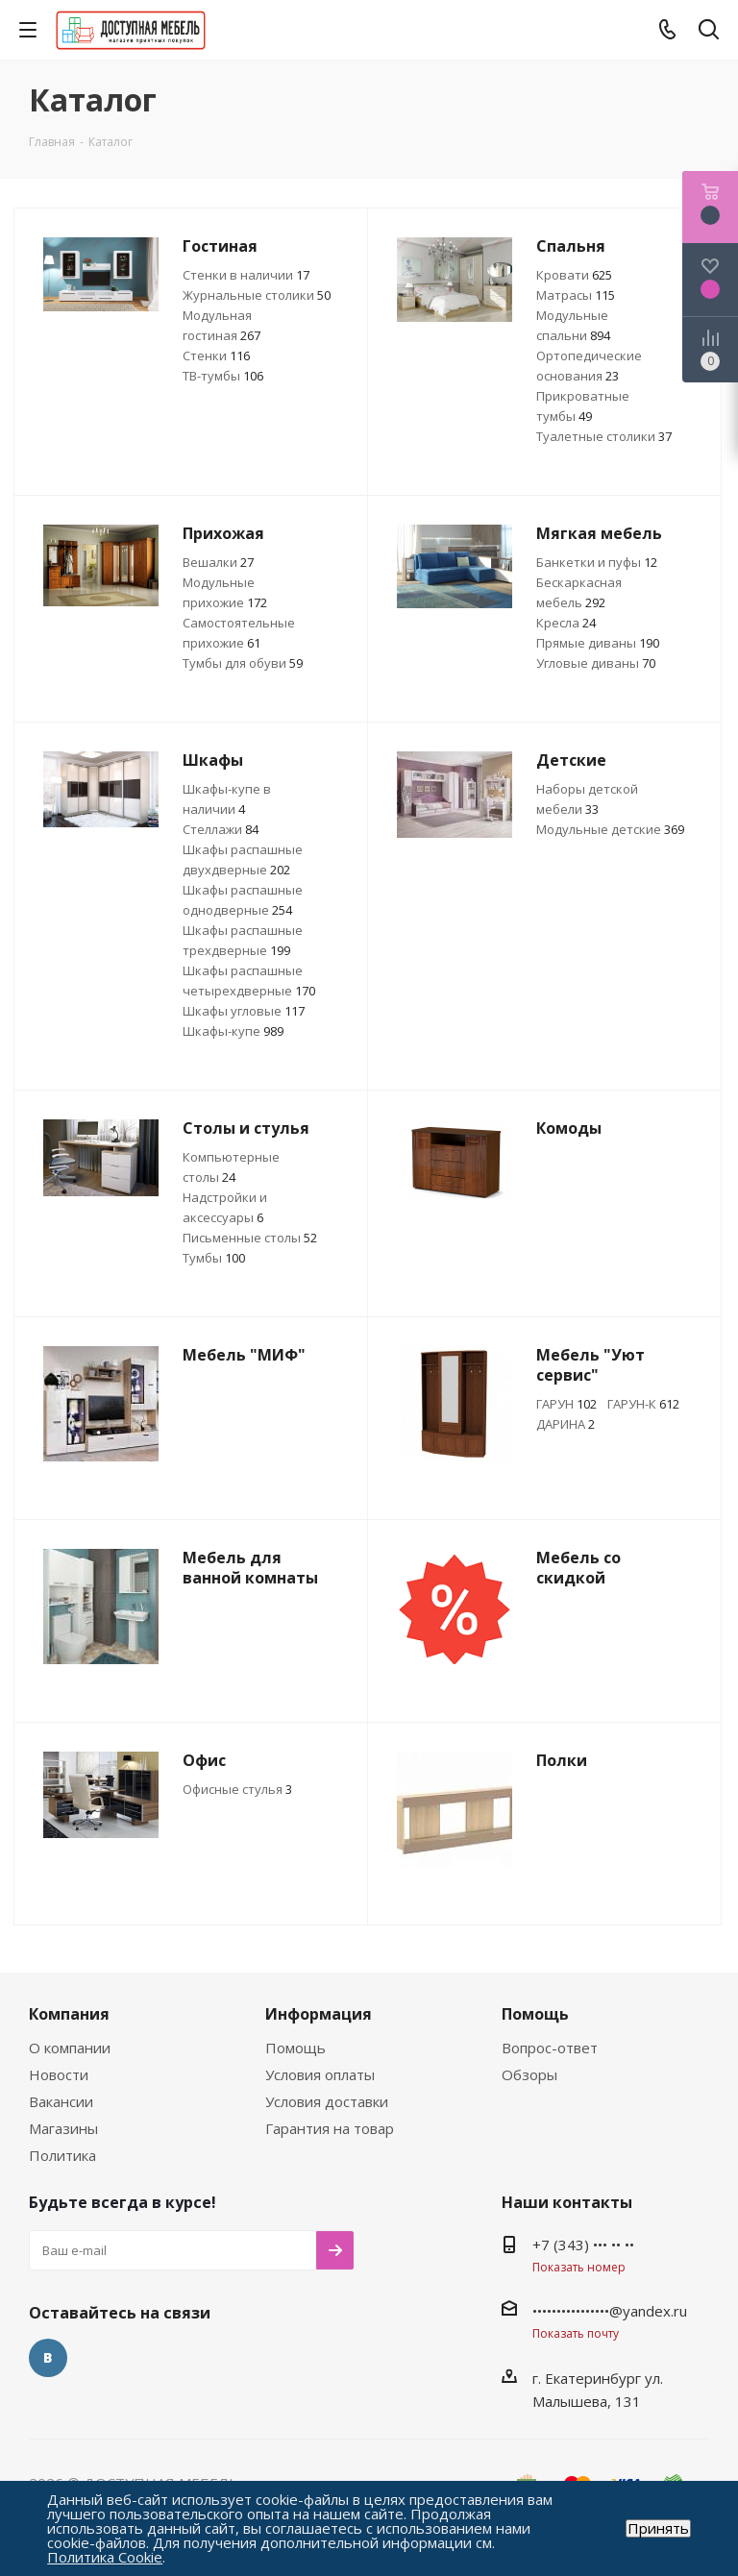 The height and width of the screenshot is (2576, 738). What do you see at coordinates (48, 2358) in the screenshot?
I see `Вконтакте` at bounding box center [48, 2358].